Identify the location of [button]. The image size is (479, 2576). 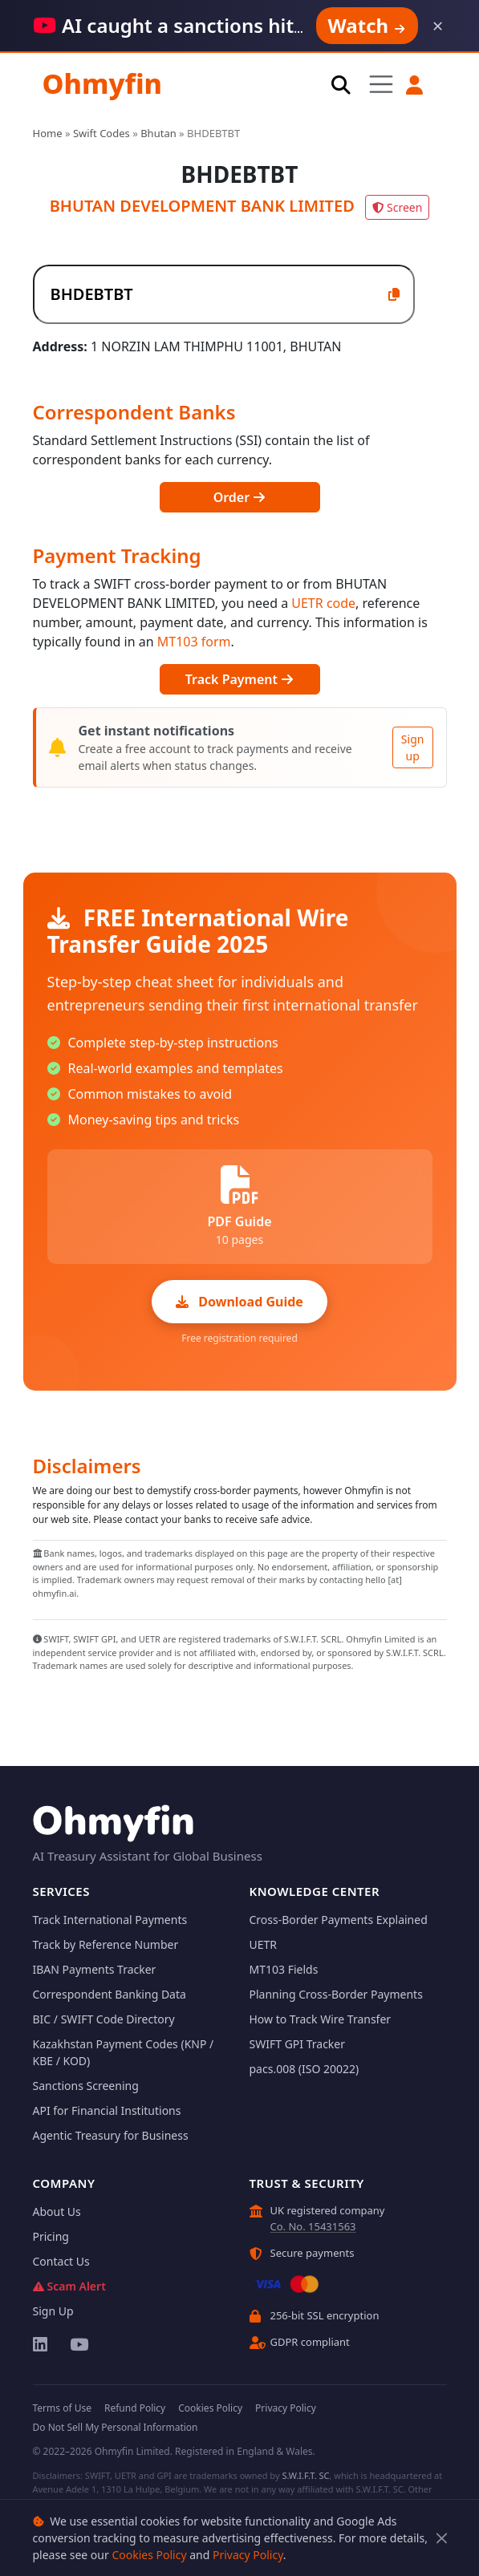
(414, 85).